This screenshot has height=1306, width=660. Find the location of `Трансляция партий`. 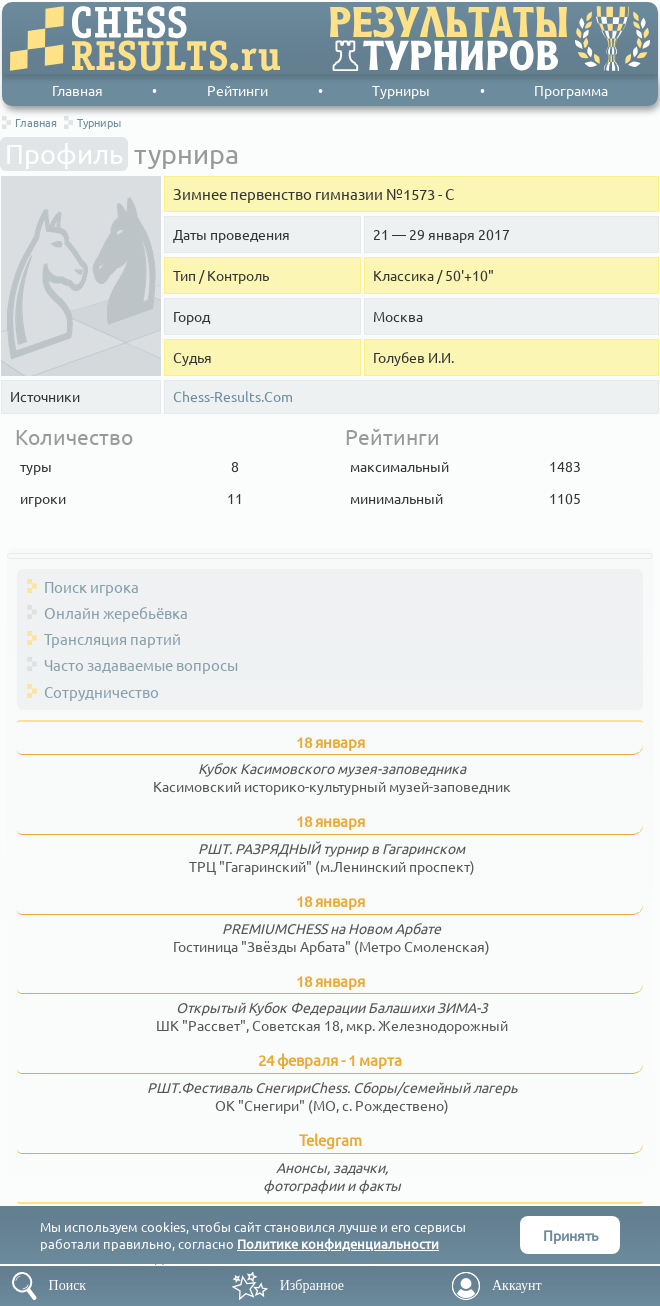

Трансляция партий is located at coordinates (112, 638).